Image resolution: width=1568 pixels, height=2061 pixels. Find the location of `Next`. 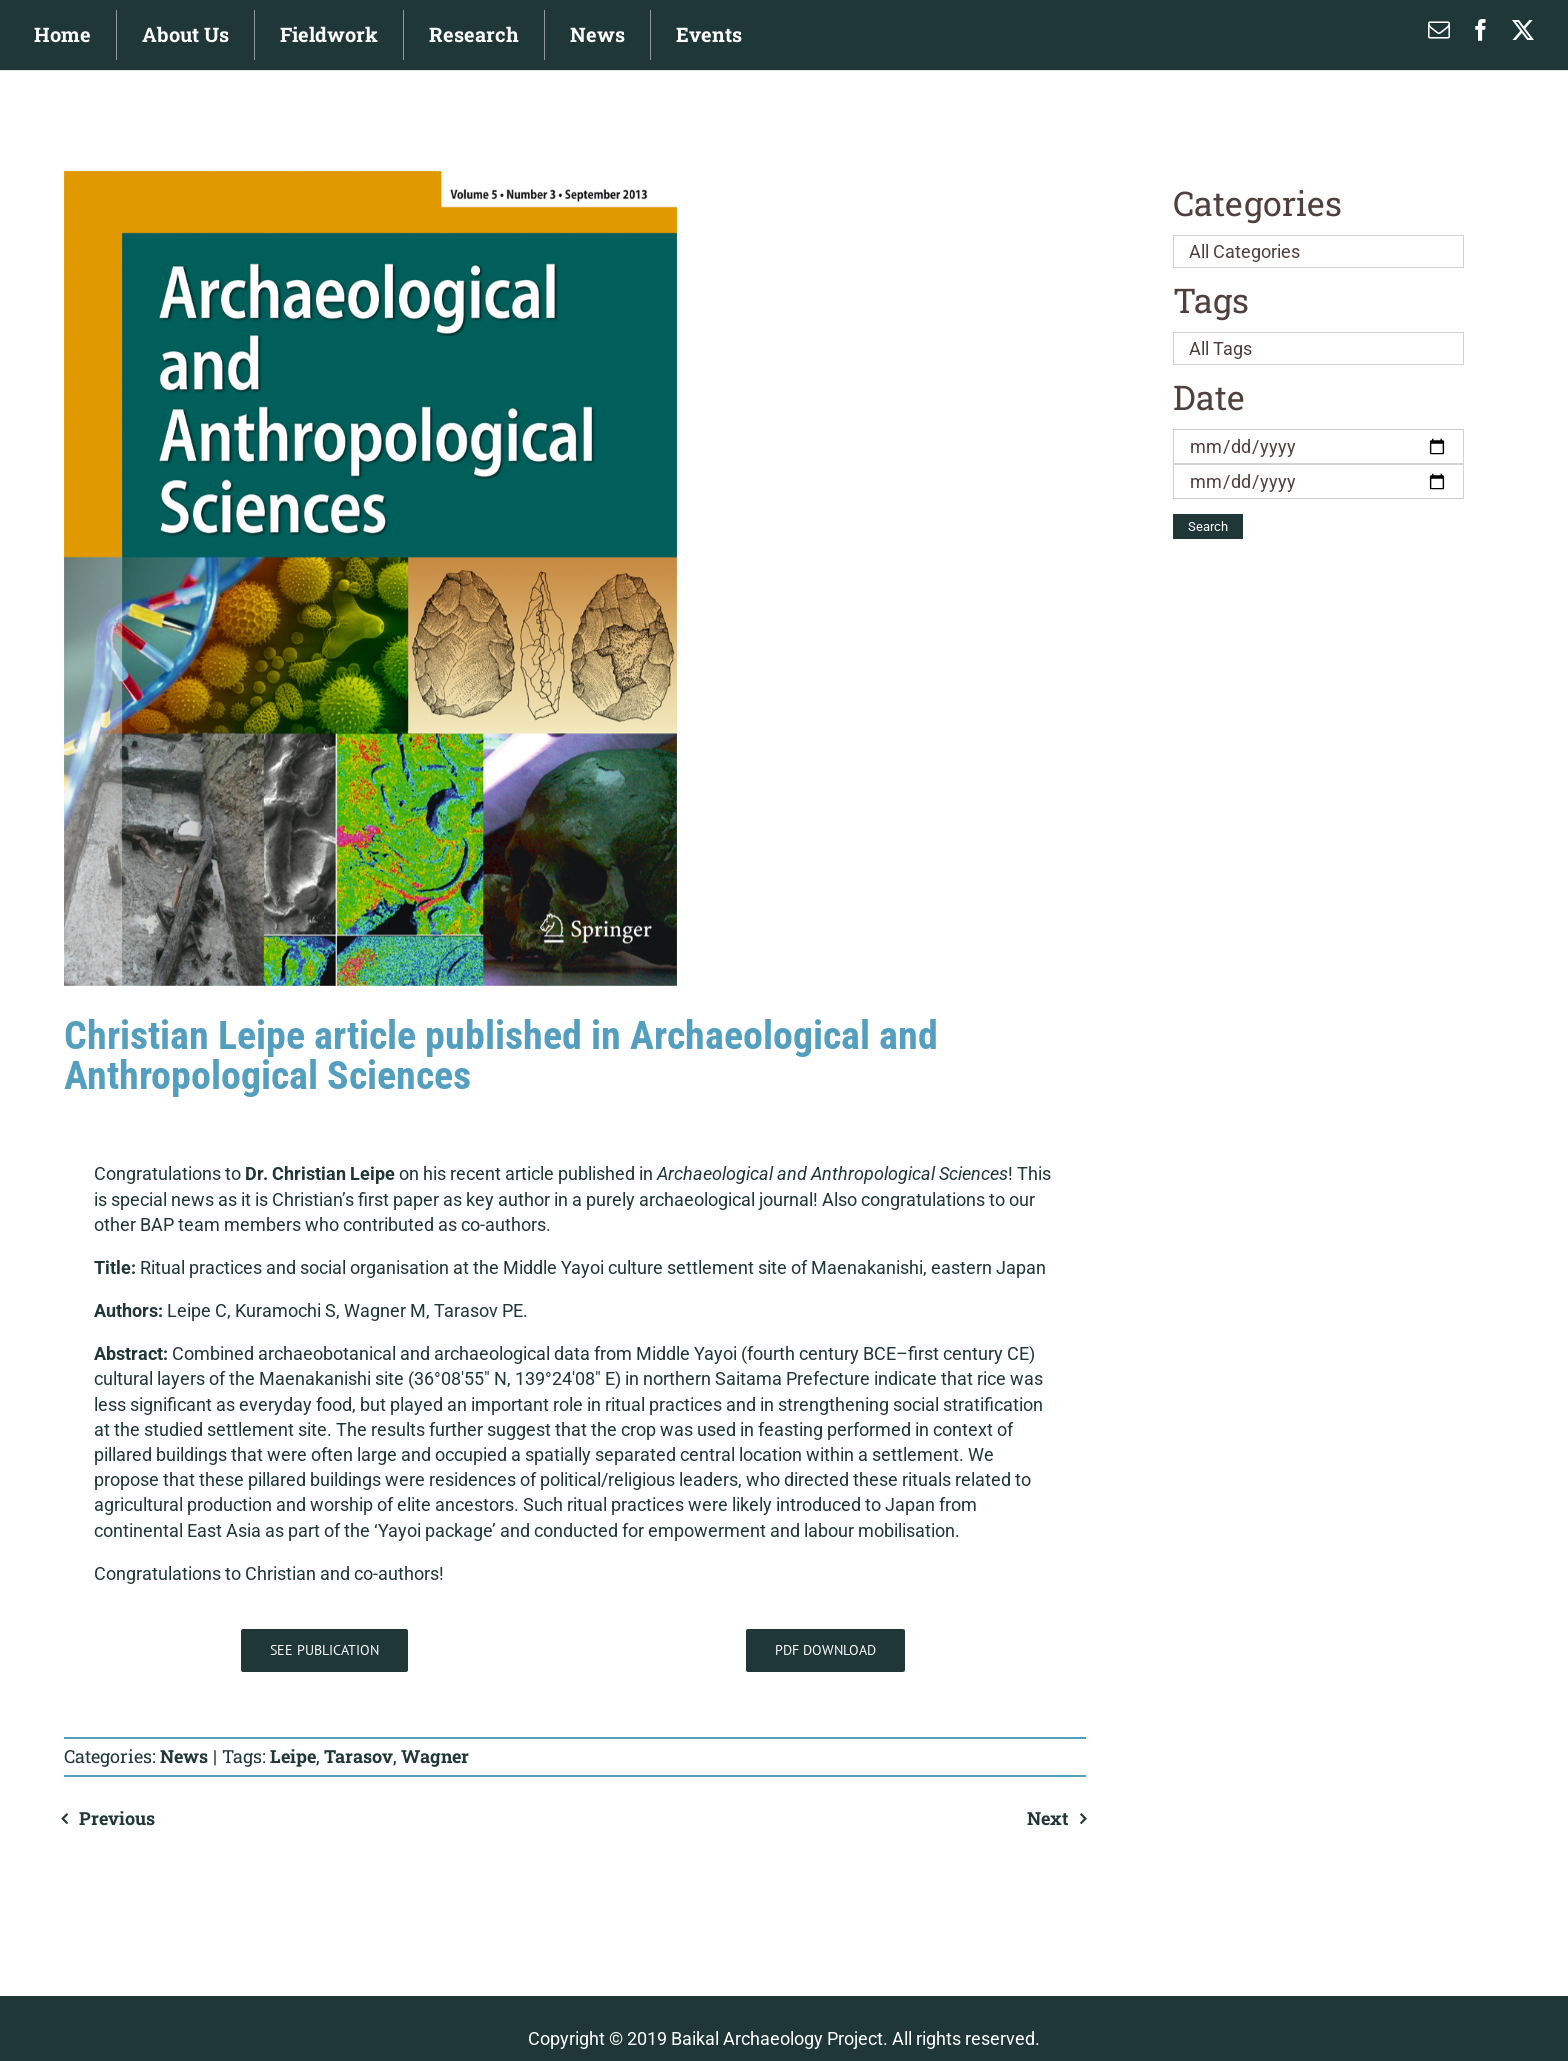

Next is located at coordinates (1047, 1818).